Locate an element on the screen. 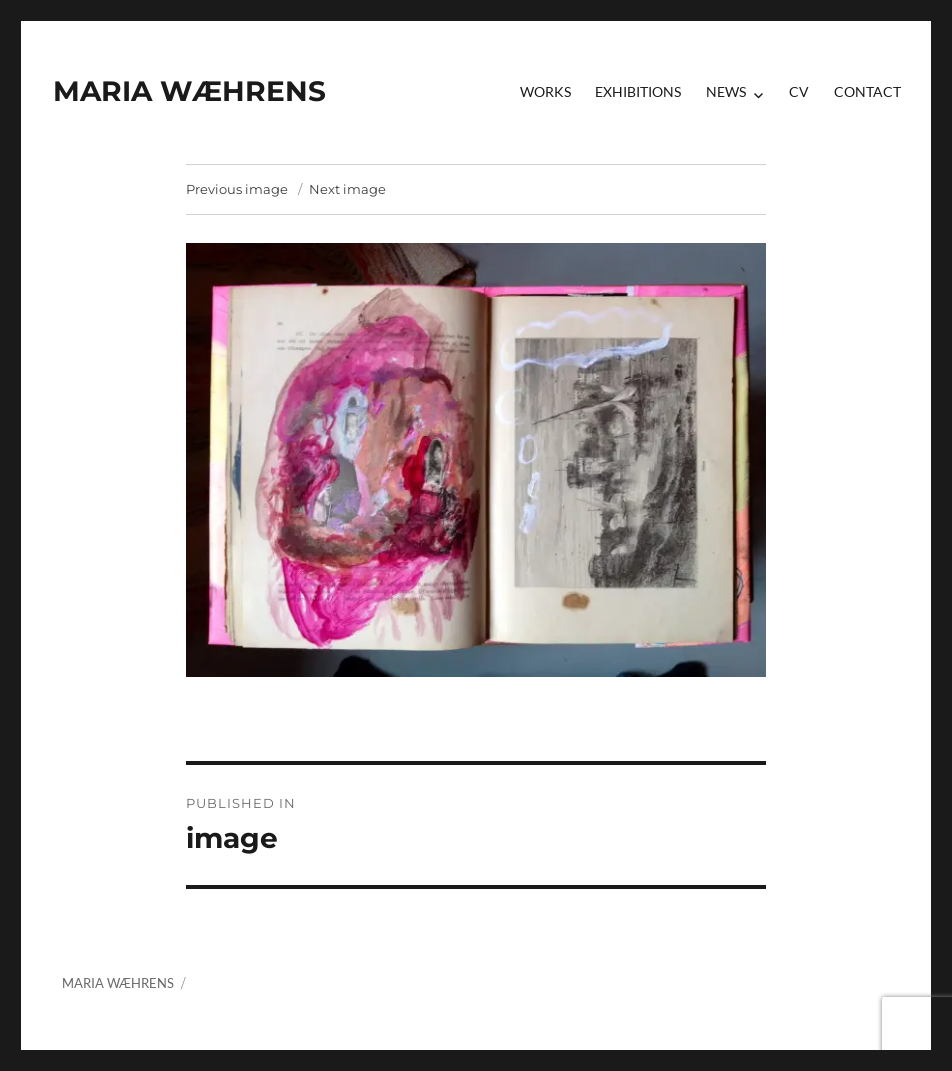 Image resolution: width=952 pixels, height=1071 pixels. CV is located at coordinates (799, 91).